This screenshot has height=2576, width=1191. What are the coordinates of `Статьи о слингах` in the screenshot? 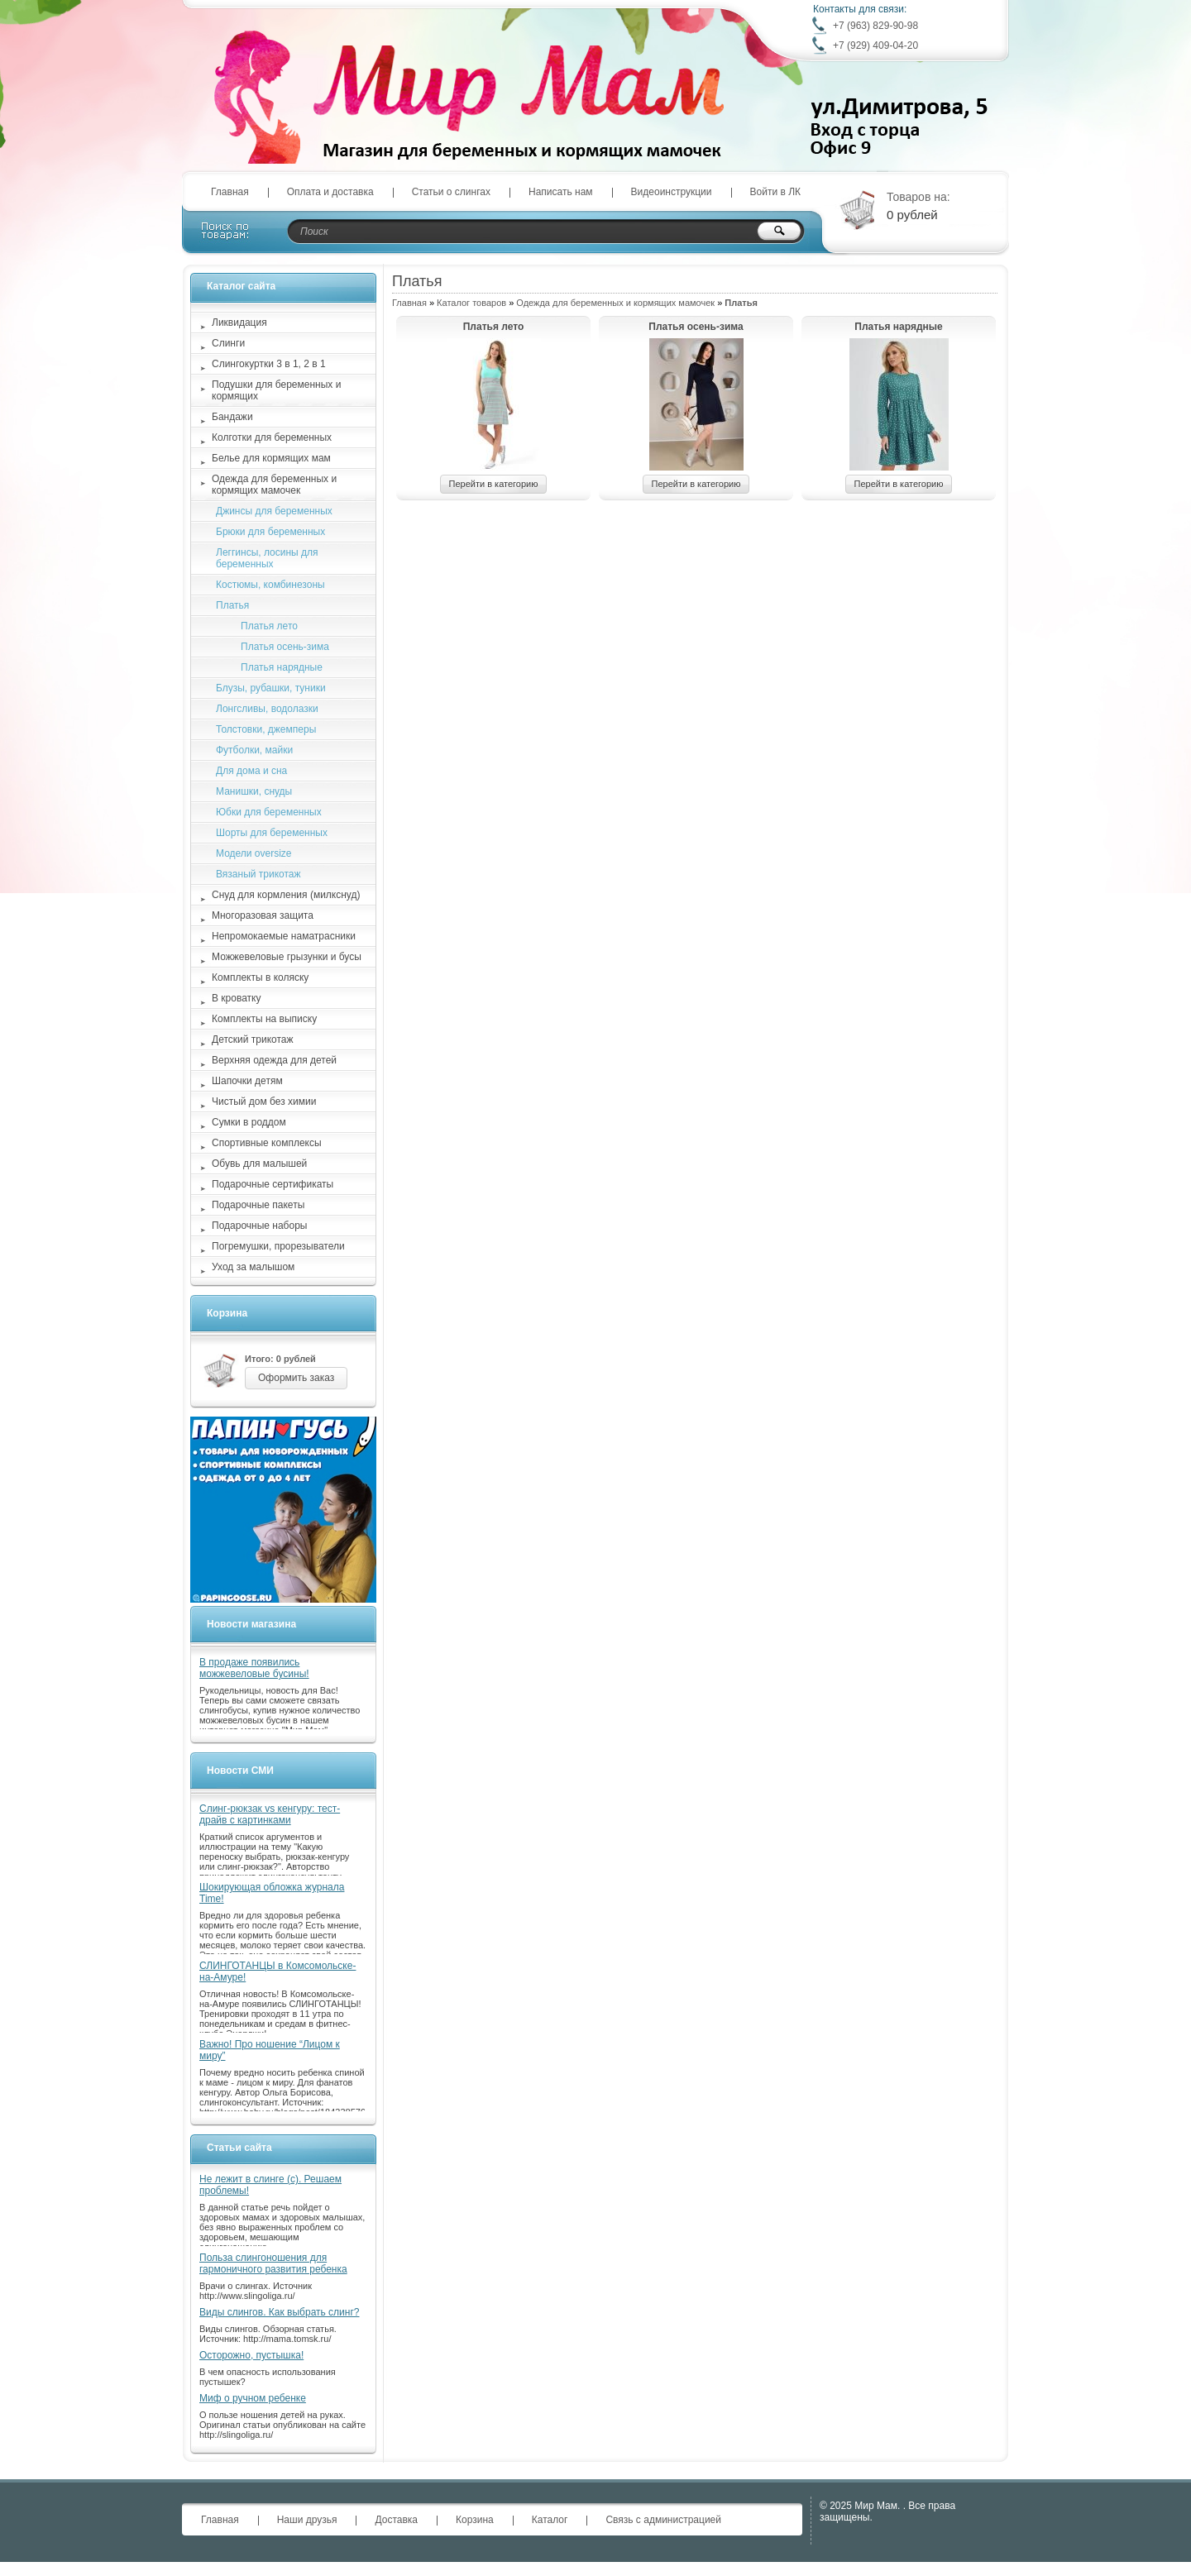 It's located at (451, 192).